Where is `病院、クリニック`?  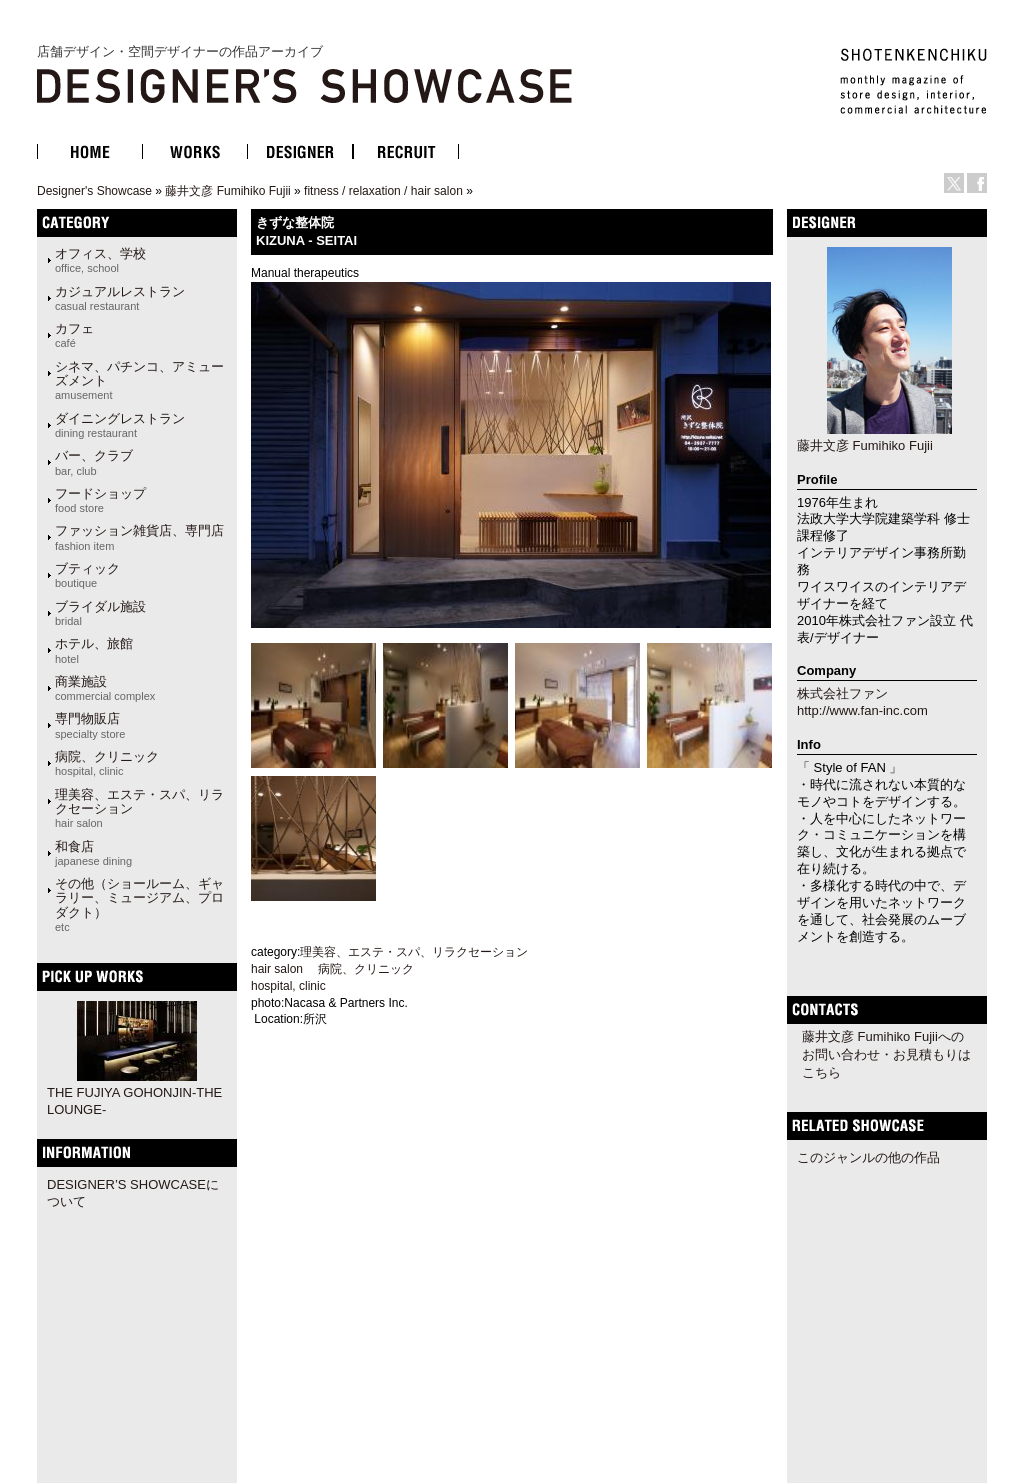
病院、クリニック is located at coordinates (107, 763).